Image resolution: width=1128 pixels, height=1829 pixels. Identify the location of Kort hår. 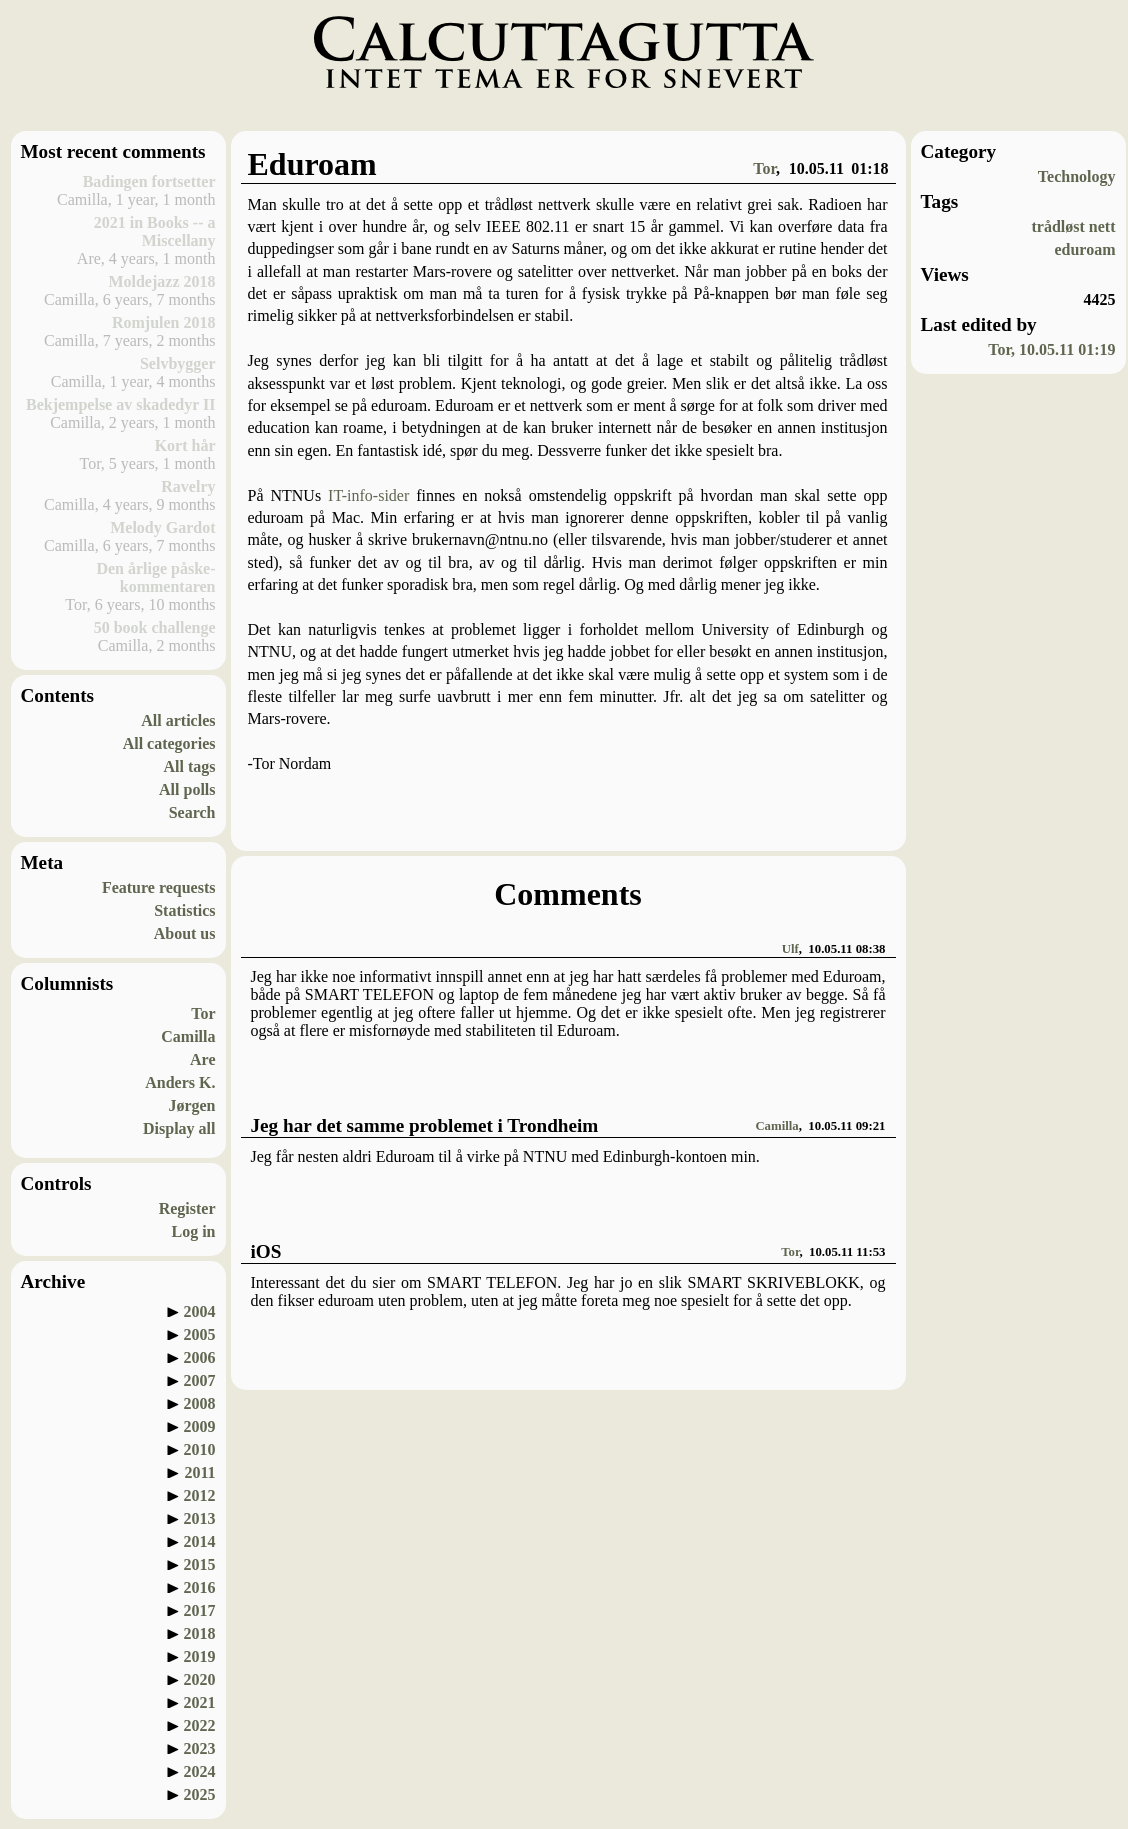
(185, 445).